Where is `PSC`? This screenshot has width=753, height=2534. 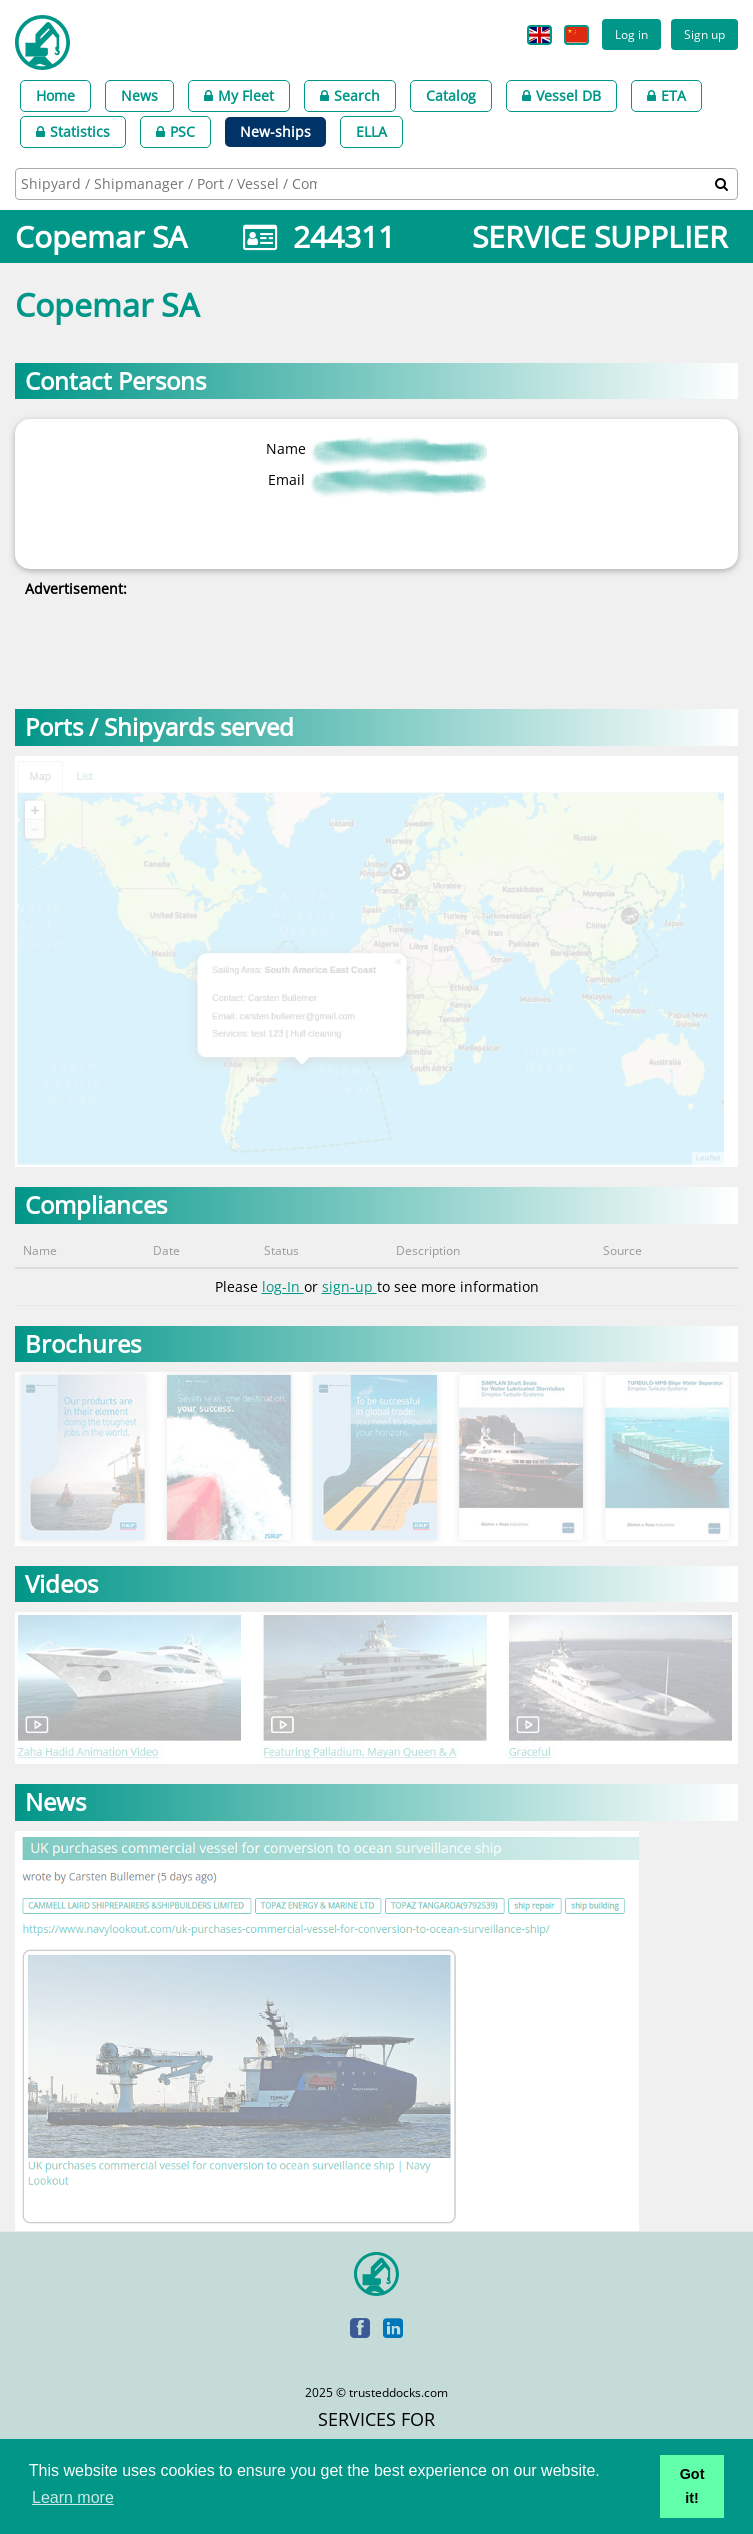
PSC is located at coordinates (175, 131).